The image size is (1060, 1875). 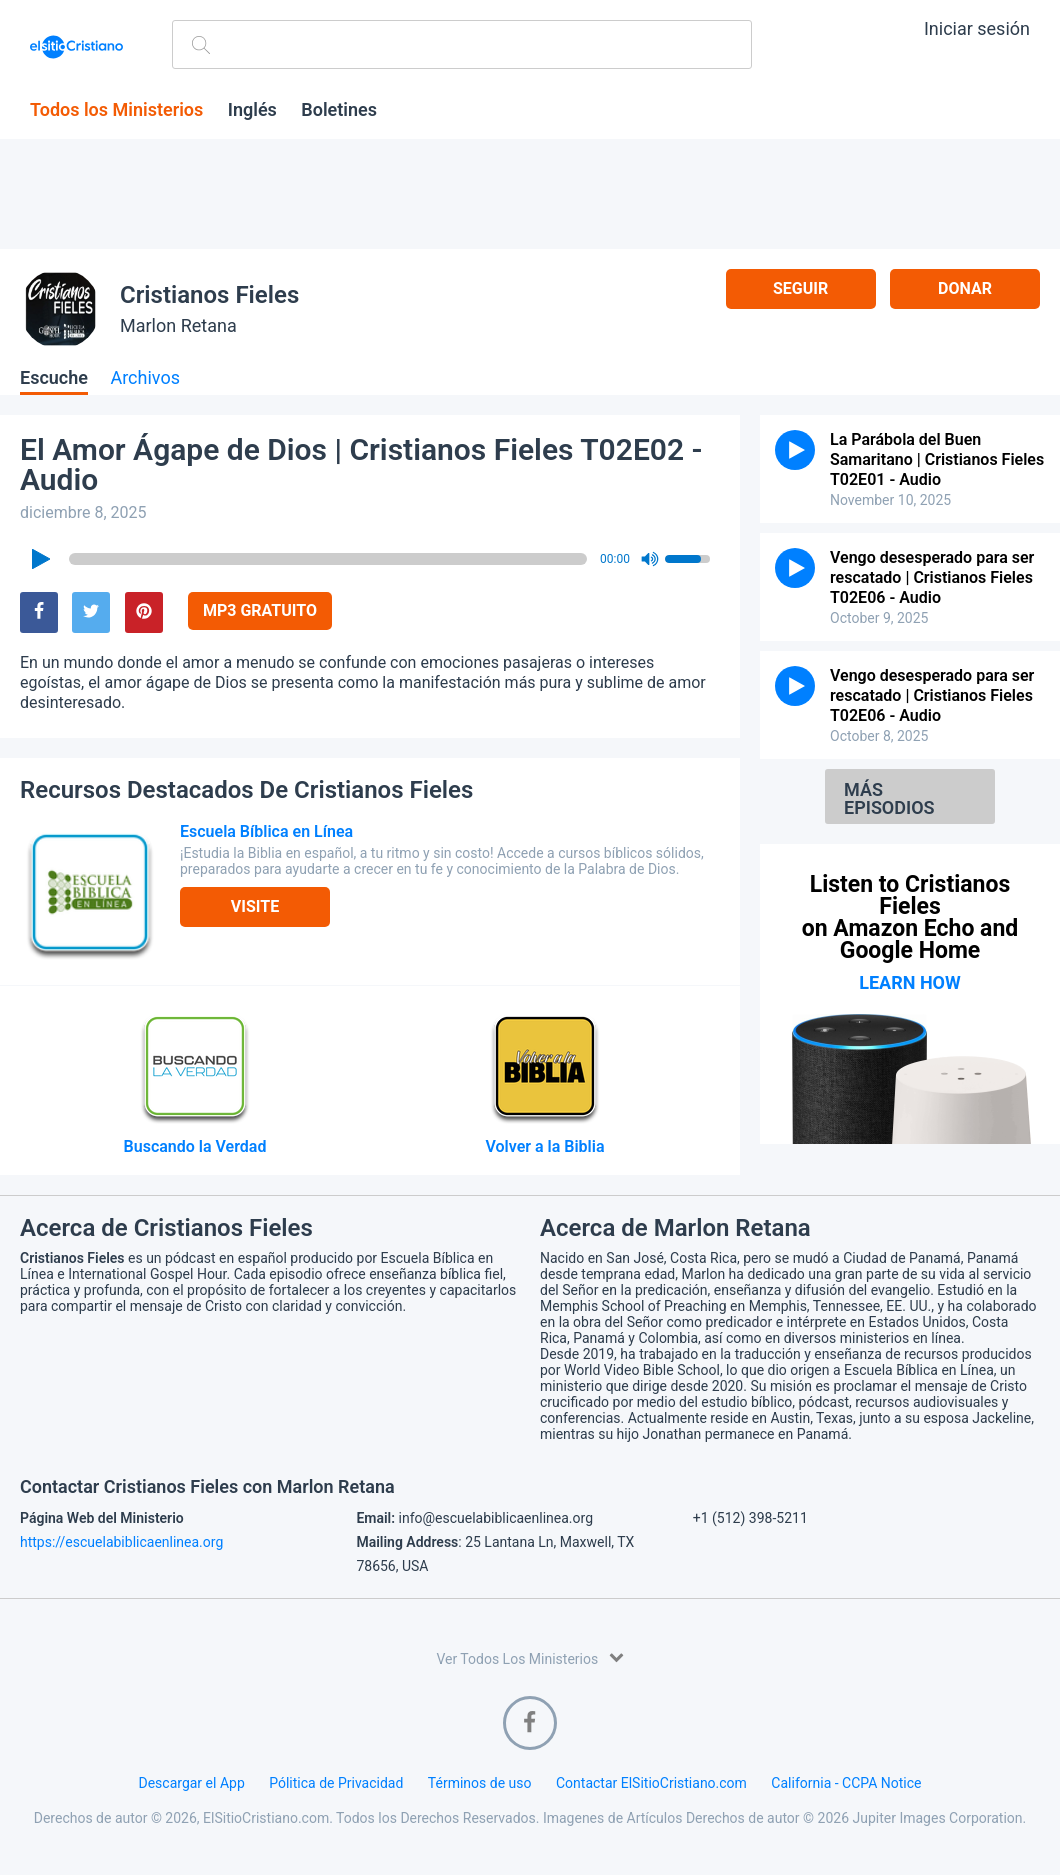 What do you see at coordinates (195, 1147) in the screenshot?
I see `Buscando la Verdad` at bounding box center [195, 1147].